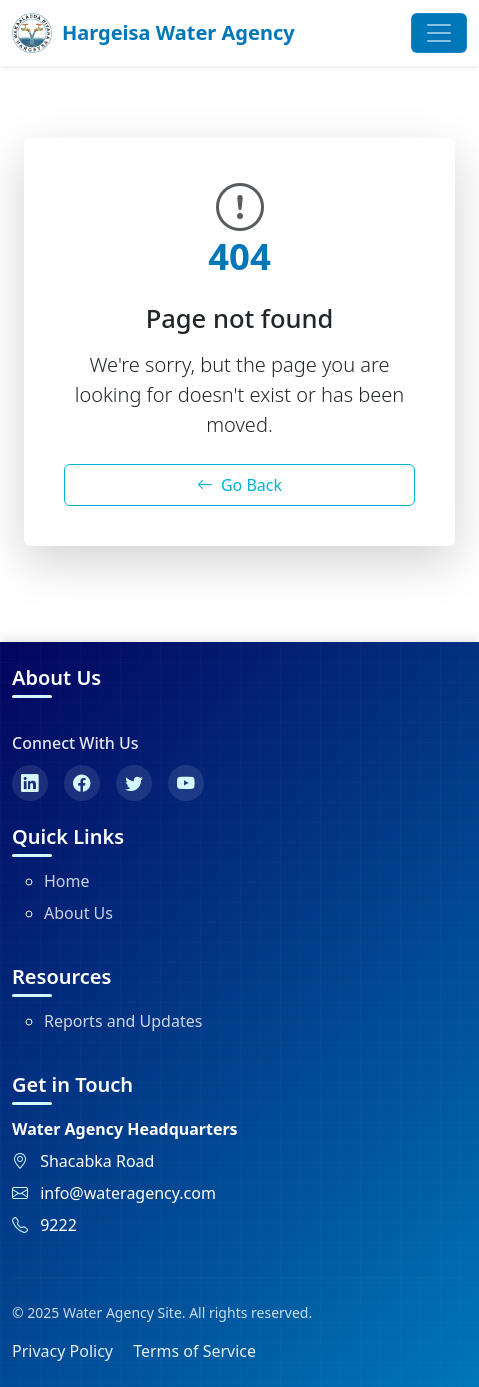  Describe the element at coordinates (194, 1351) in the screenshot. I see `Terms of Service` at that location.